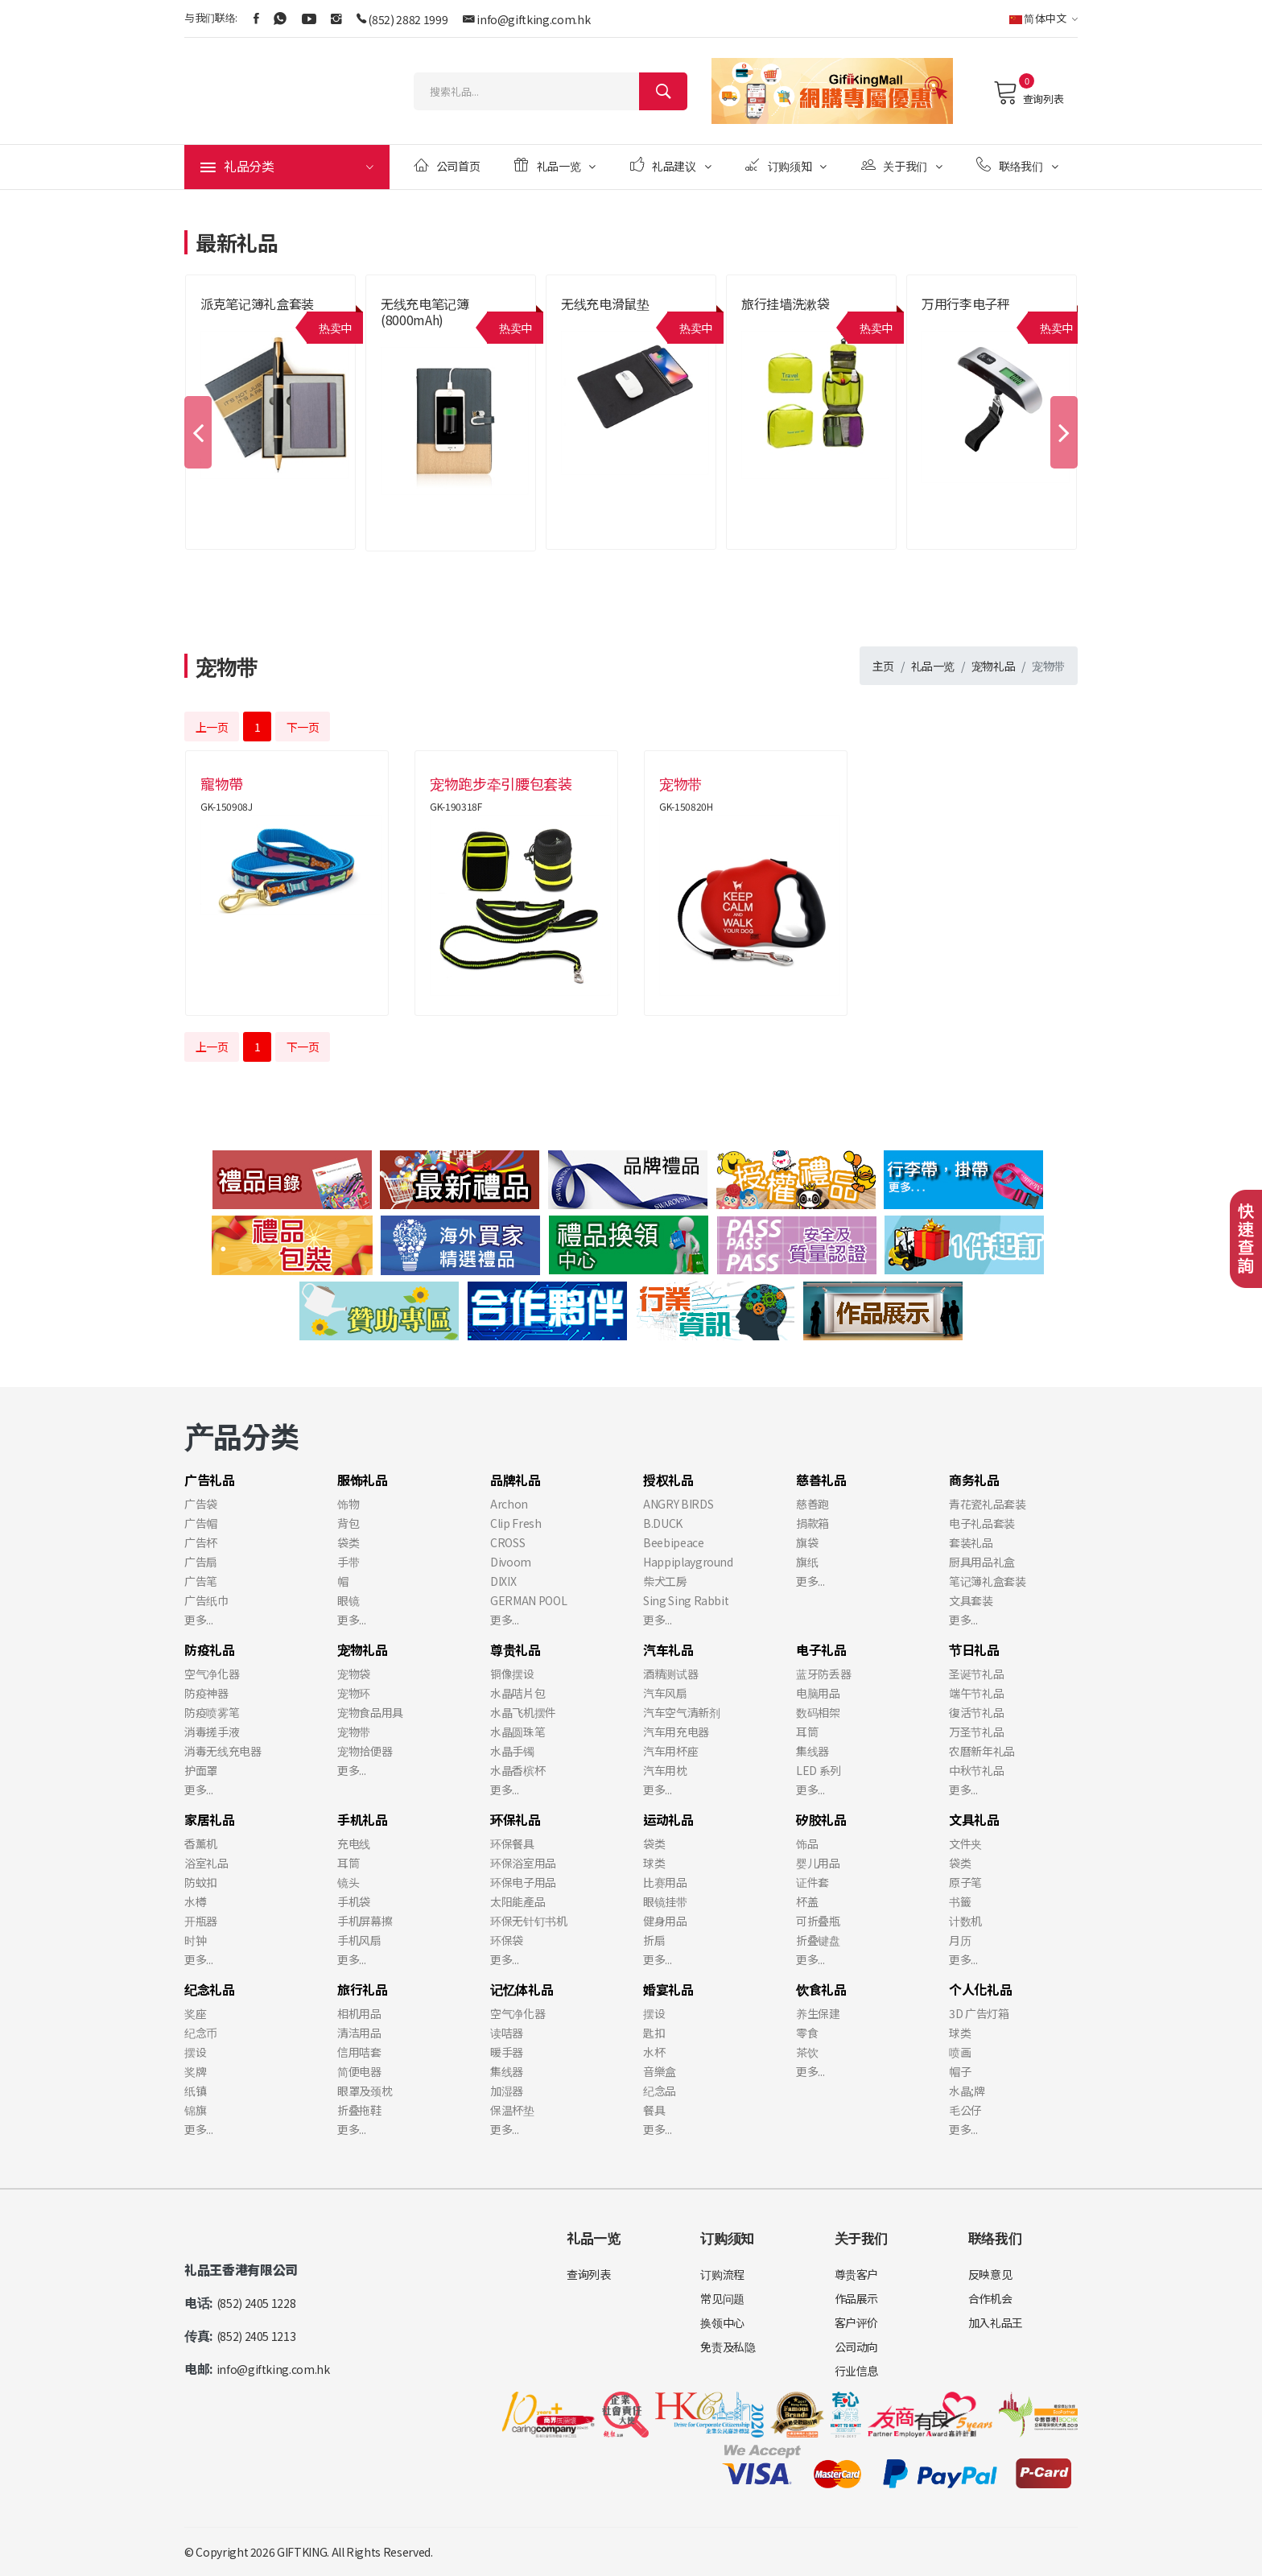 This screenshot has height=2576, width=1262. Describe the element at coordinates (979, 2013) in the screenshot. I see `3D 广告灯箱` at that location.